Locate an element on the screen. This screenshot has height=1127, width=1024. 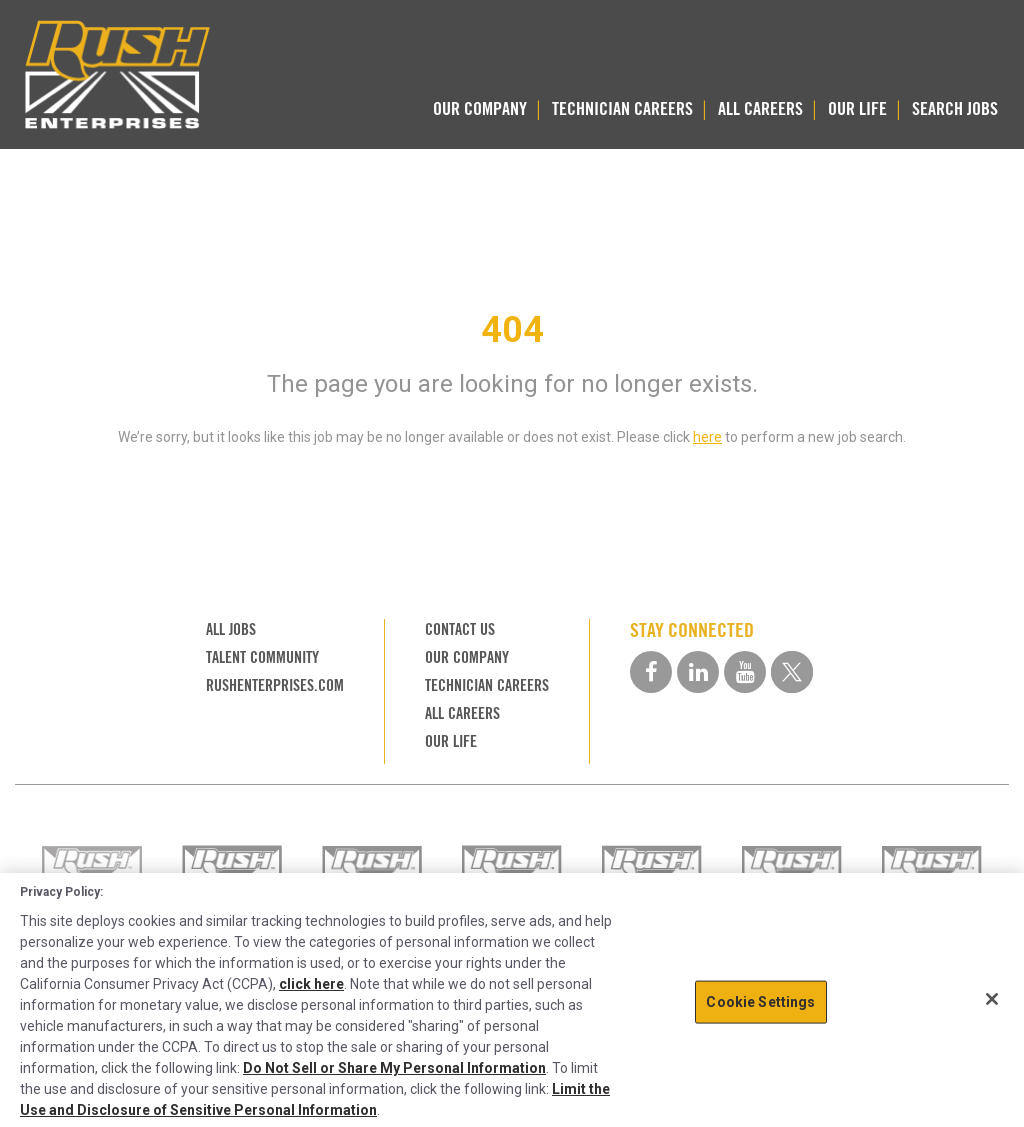
Do Not Sell or Share My Personal Information is located at coordinates (394, 1068).